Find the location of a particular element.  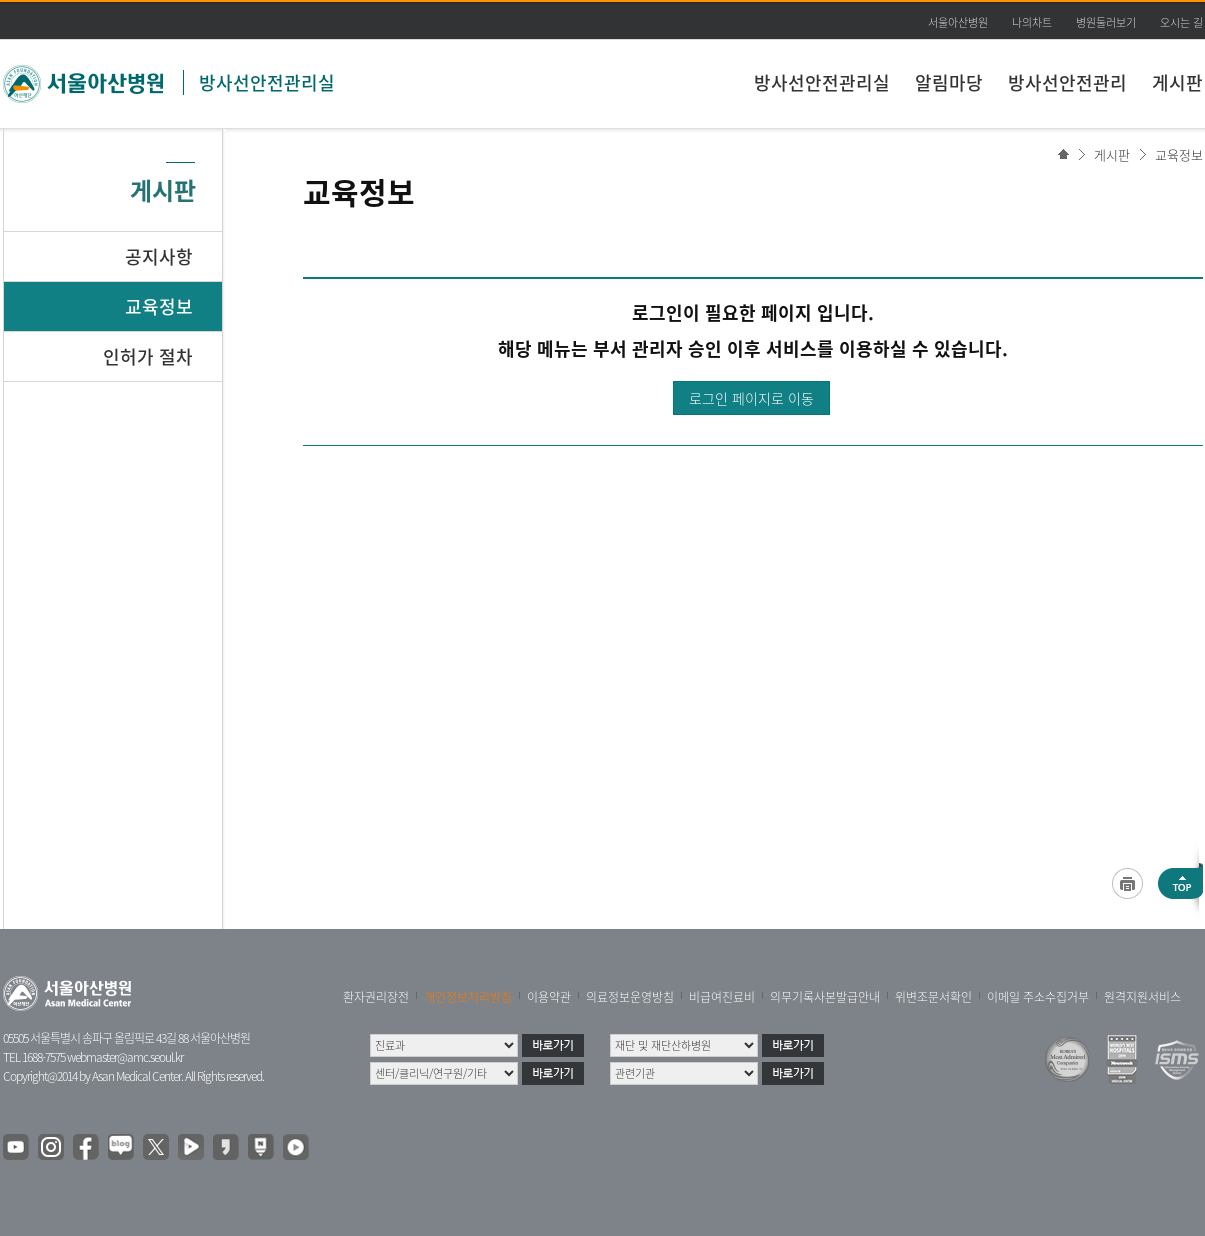

의무기록사본발급안내 is located at coordinates (825, 997).